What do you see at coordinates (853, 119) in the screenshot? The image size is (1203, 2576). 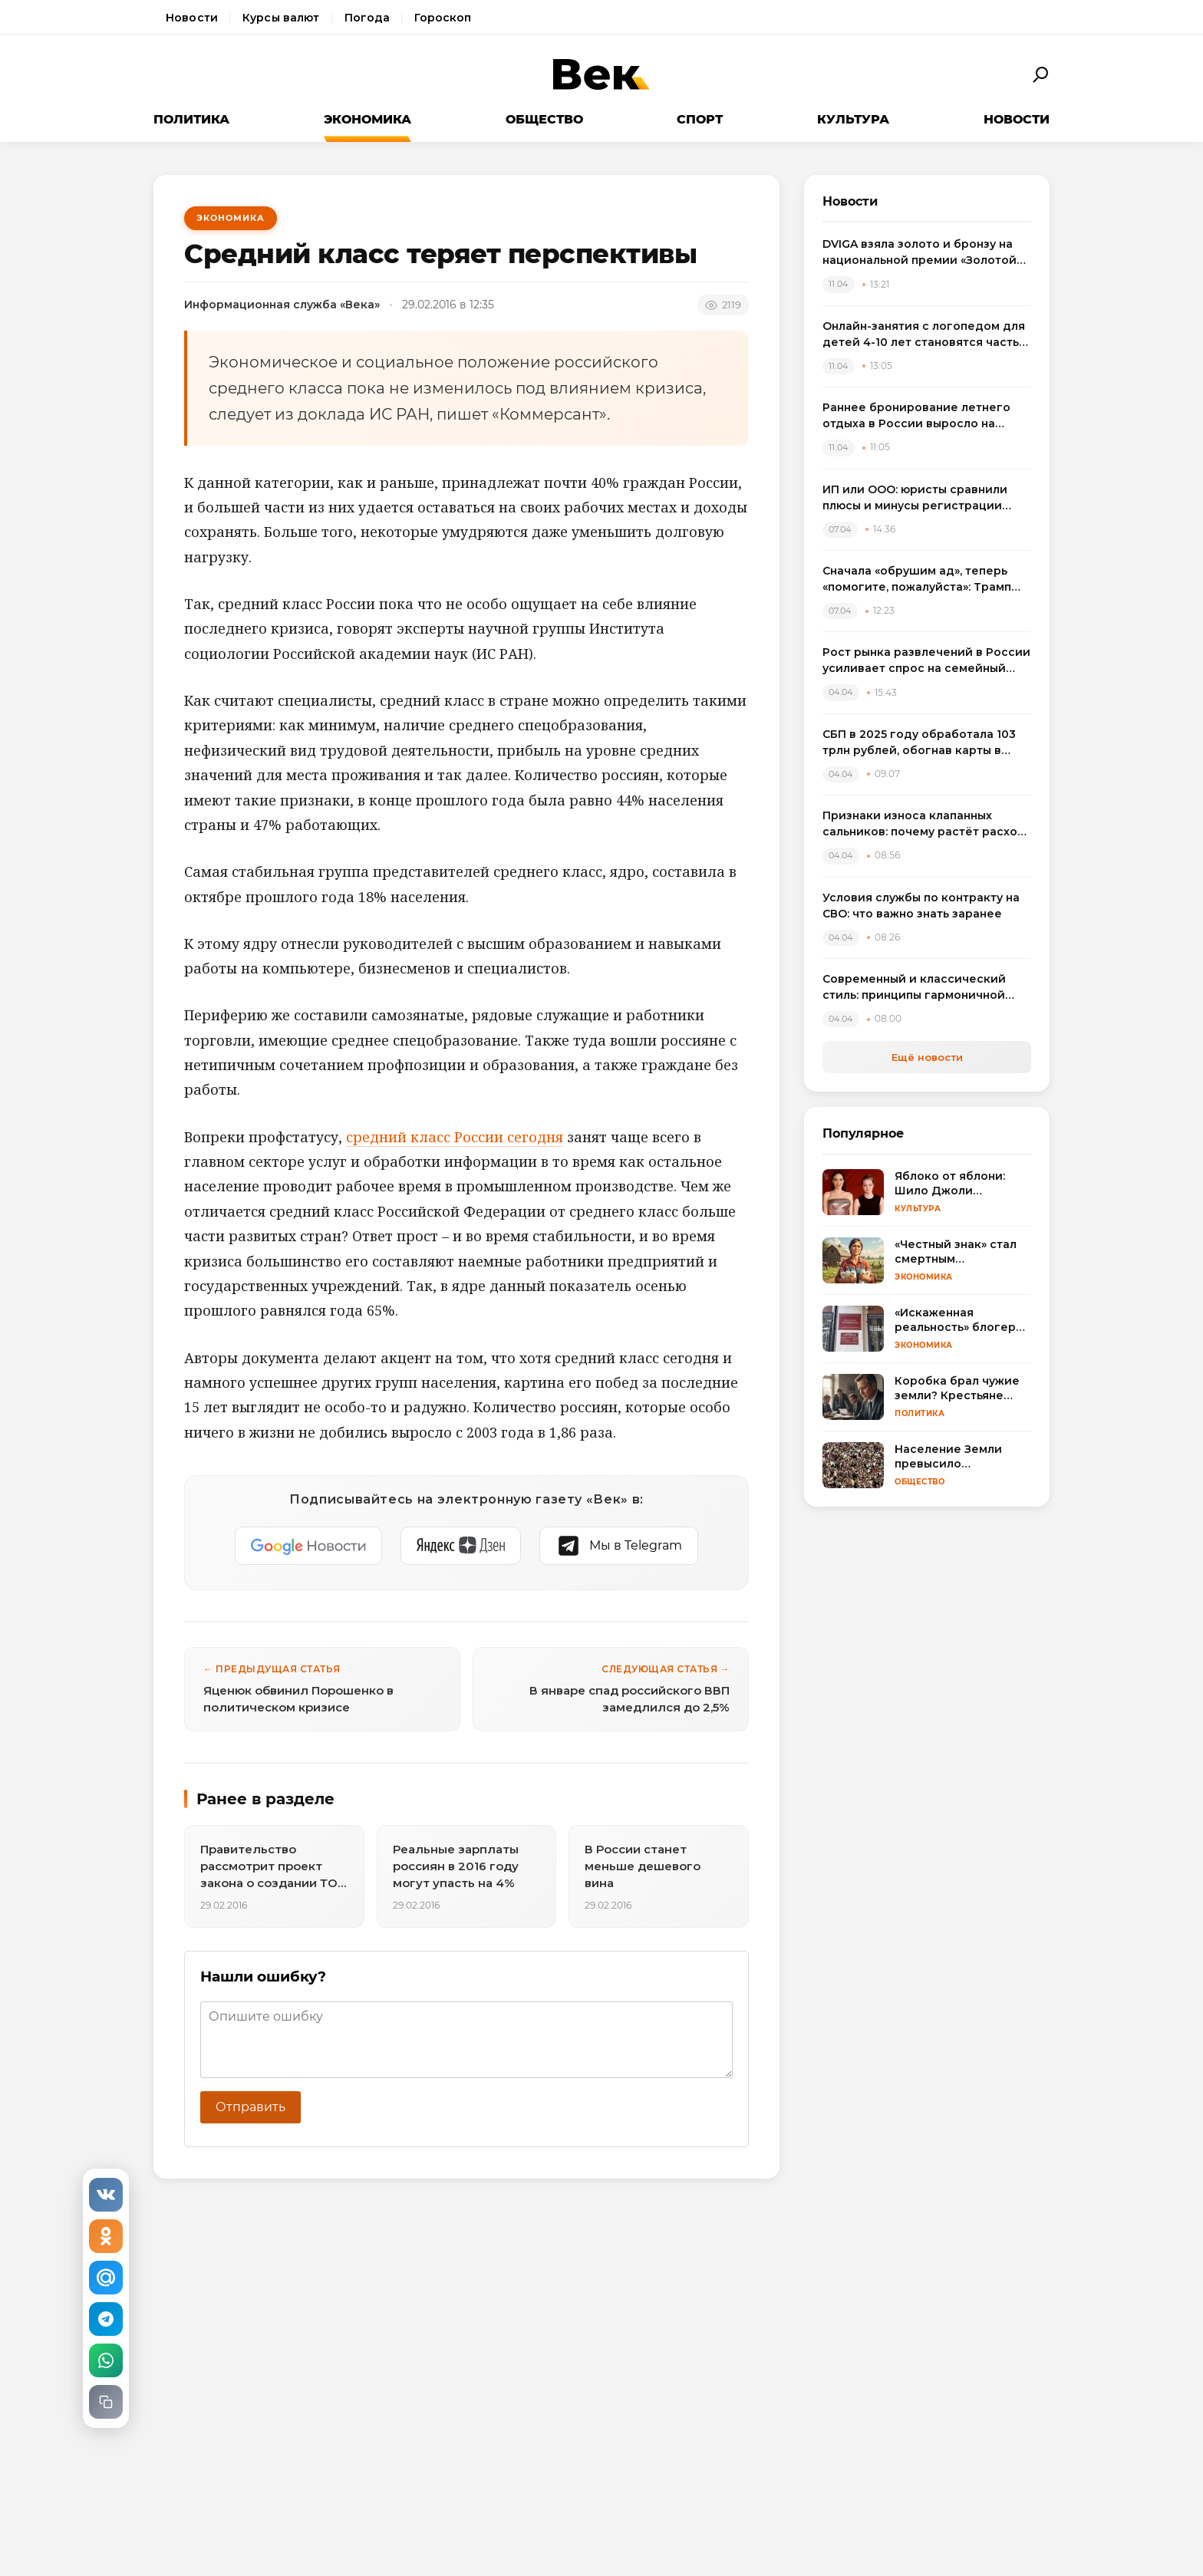 I see `Культура` at bounding box center [853, 119].